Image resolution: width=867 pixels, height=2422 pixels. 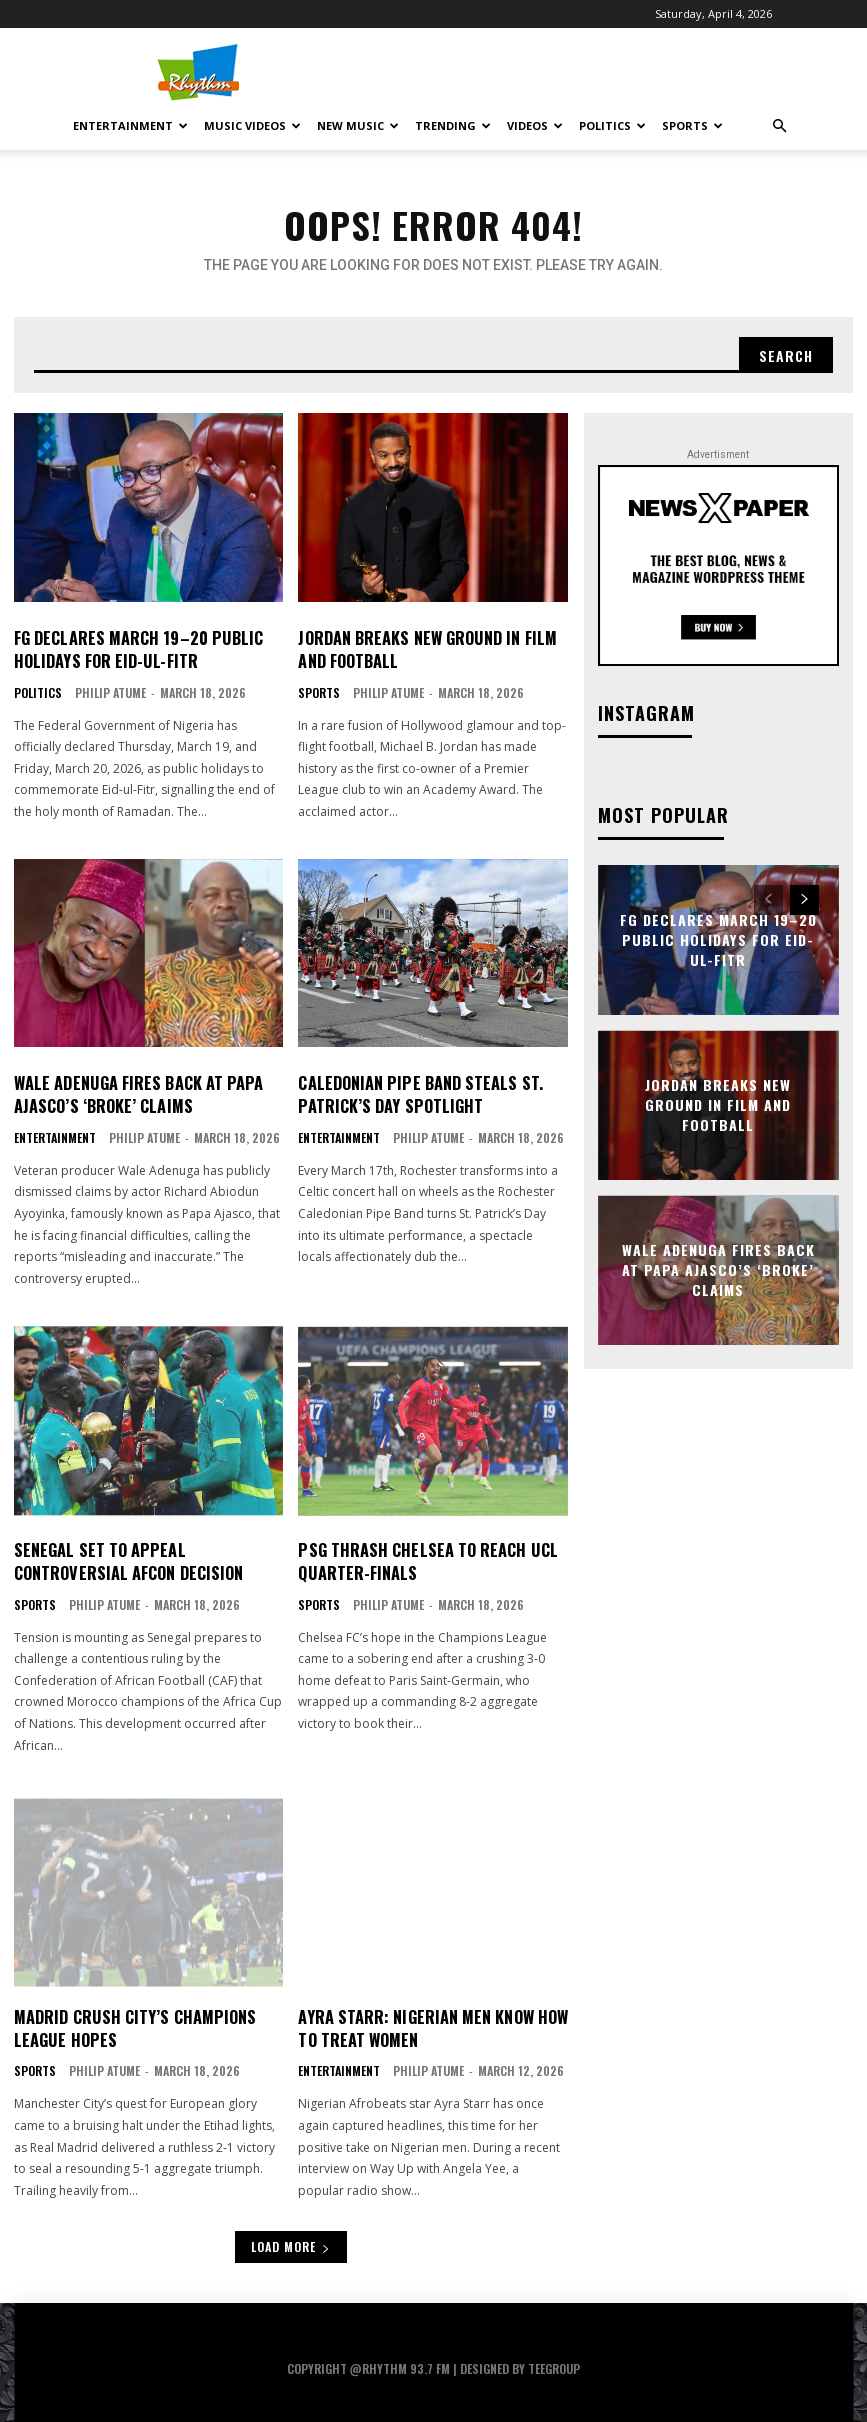 I want to click on Politics, so click(x=612, y=125).